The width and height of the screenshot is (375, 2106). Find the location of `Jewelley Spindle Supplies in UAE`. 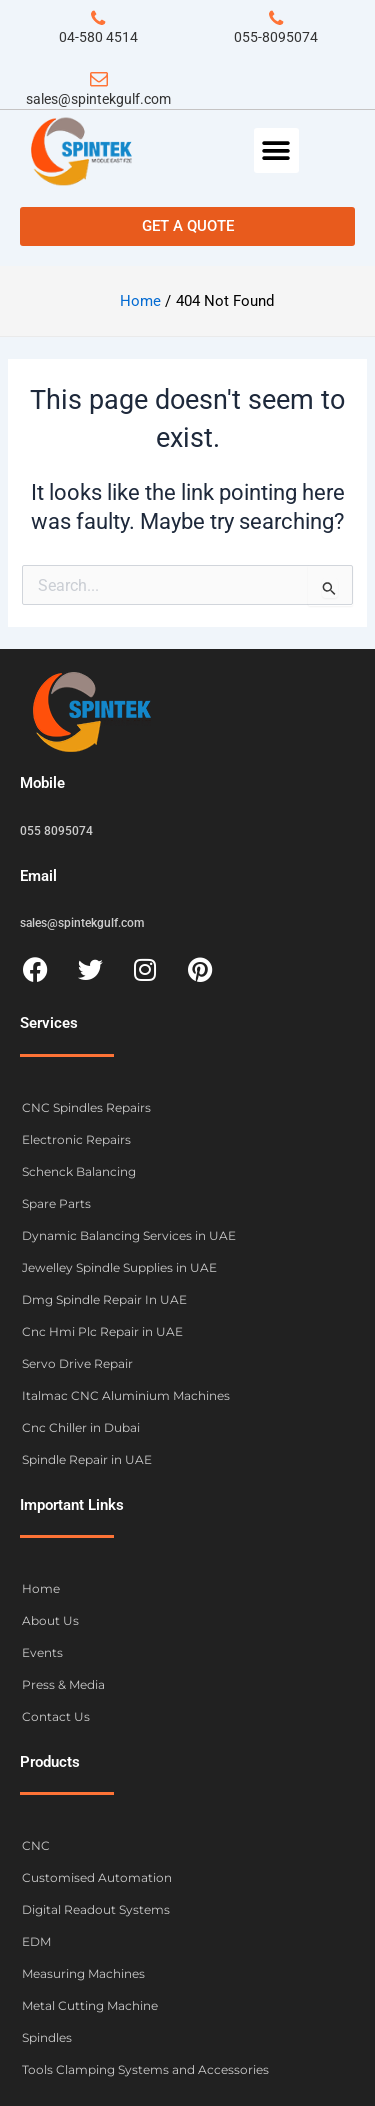

Jewelley Spindle Supplies in UAE is located at coordinates (119, 1267).